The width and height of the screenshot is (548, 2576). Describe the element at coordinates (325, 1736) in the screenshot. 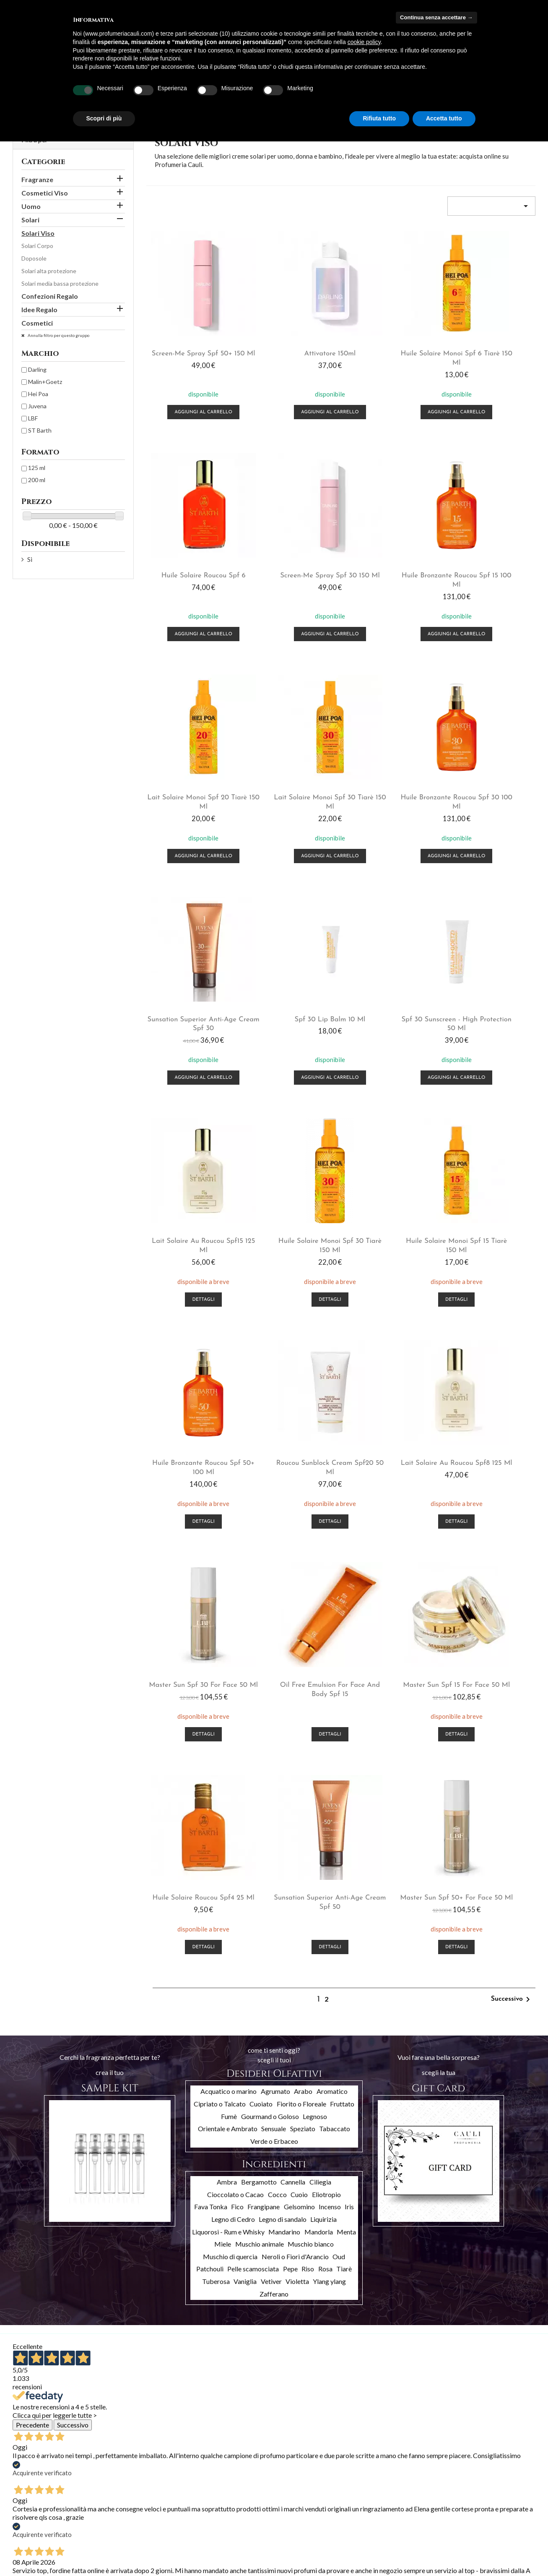

I see `Rosa` at that location.